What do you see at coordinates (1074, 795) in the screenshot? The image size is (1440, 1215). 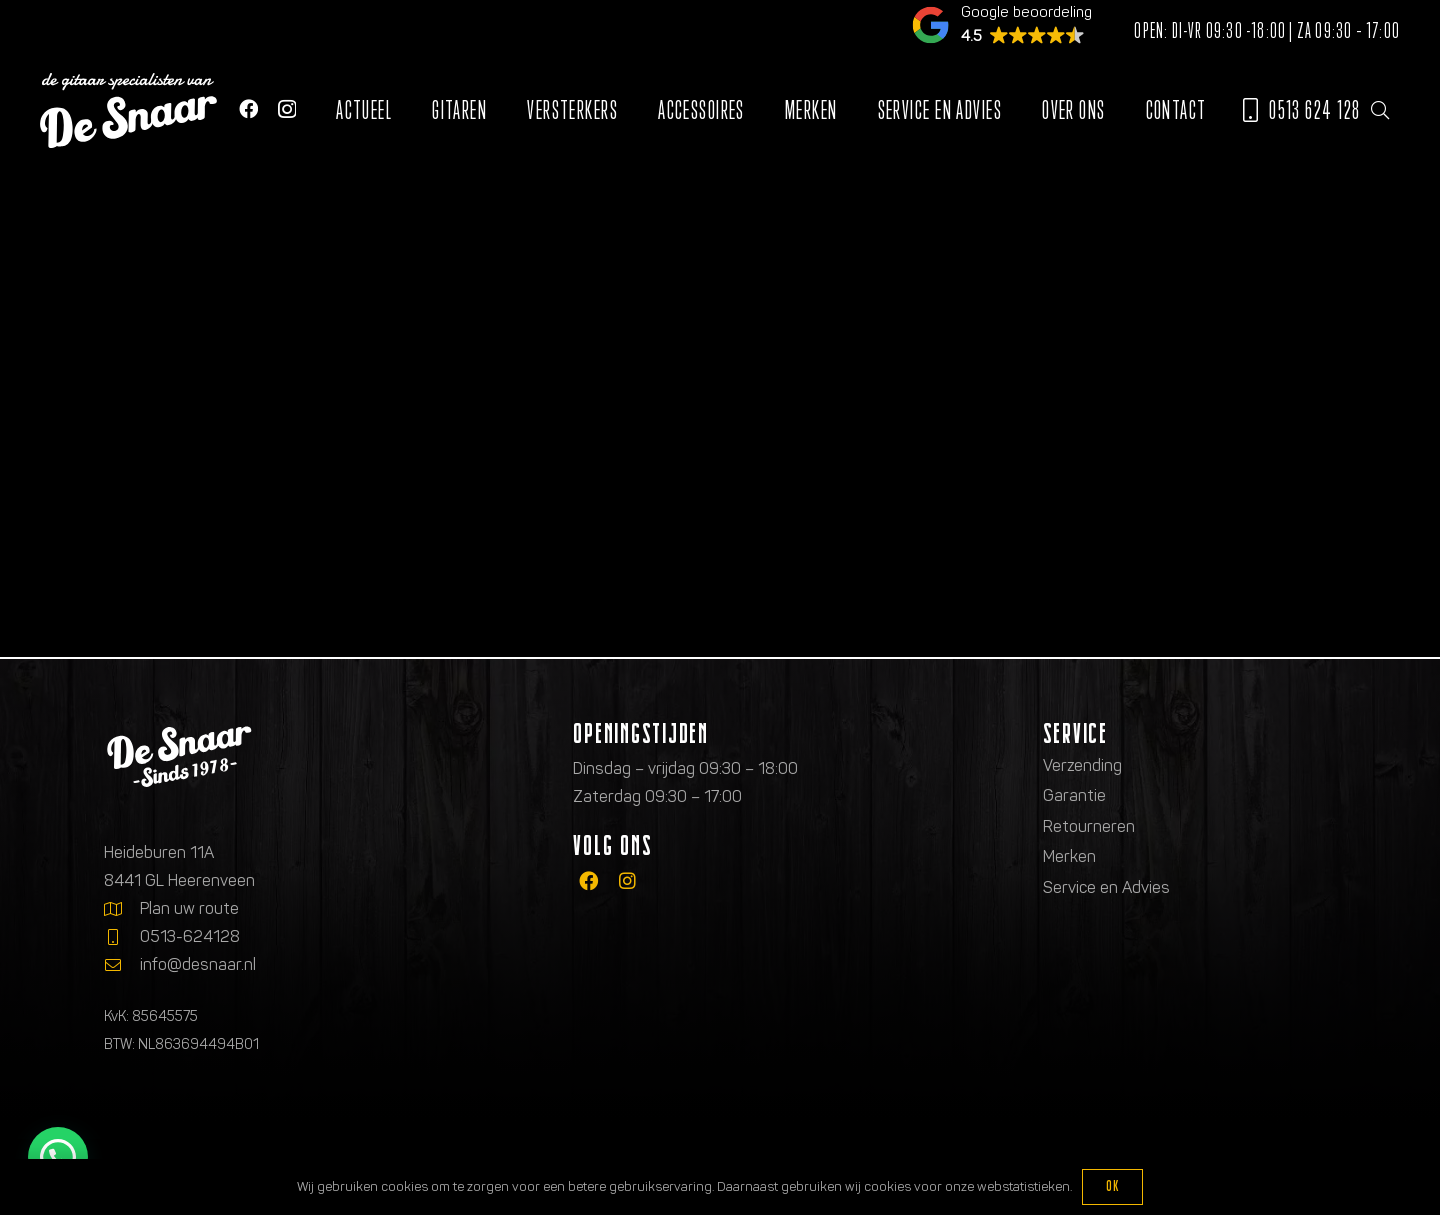 I see `Garantie` at bounding box center [1074, 795].